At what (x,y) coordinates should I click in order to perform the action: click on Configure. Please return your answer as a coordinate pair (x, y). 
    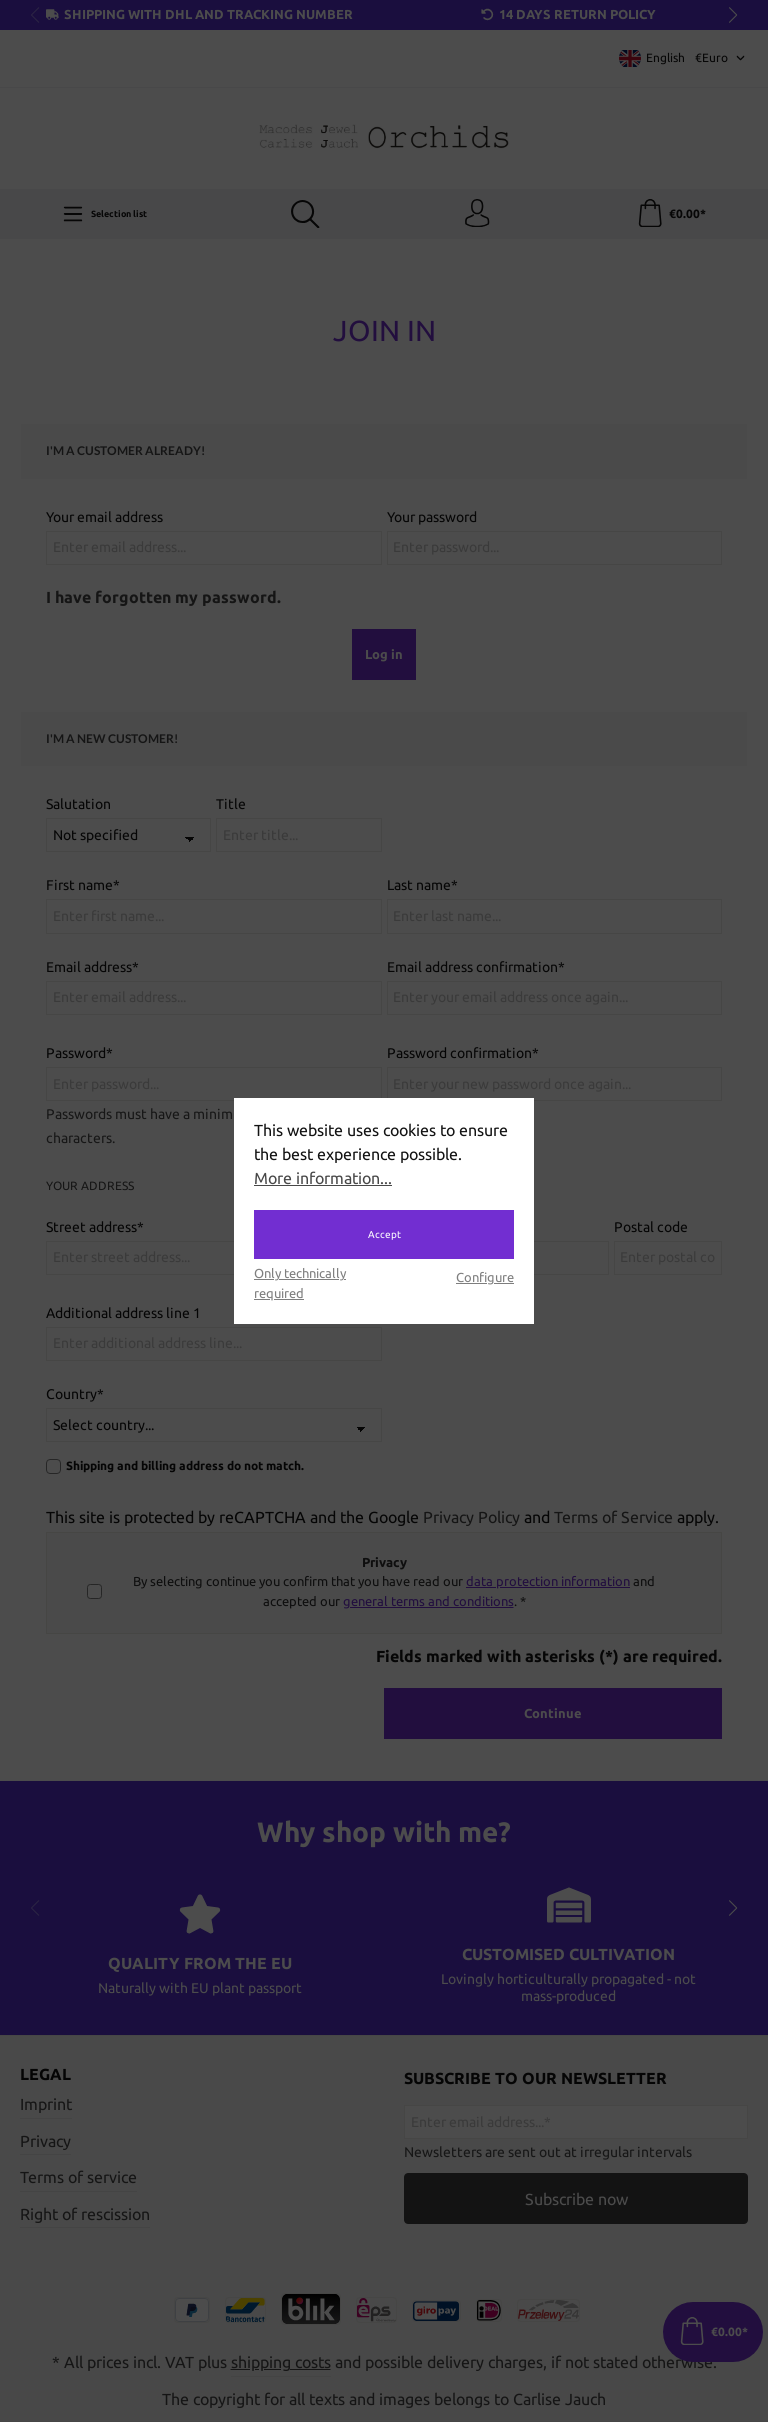
    Looking at the image, I should click on (485, 1277).